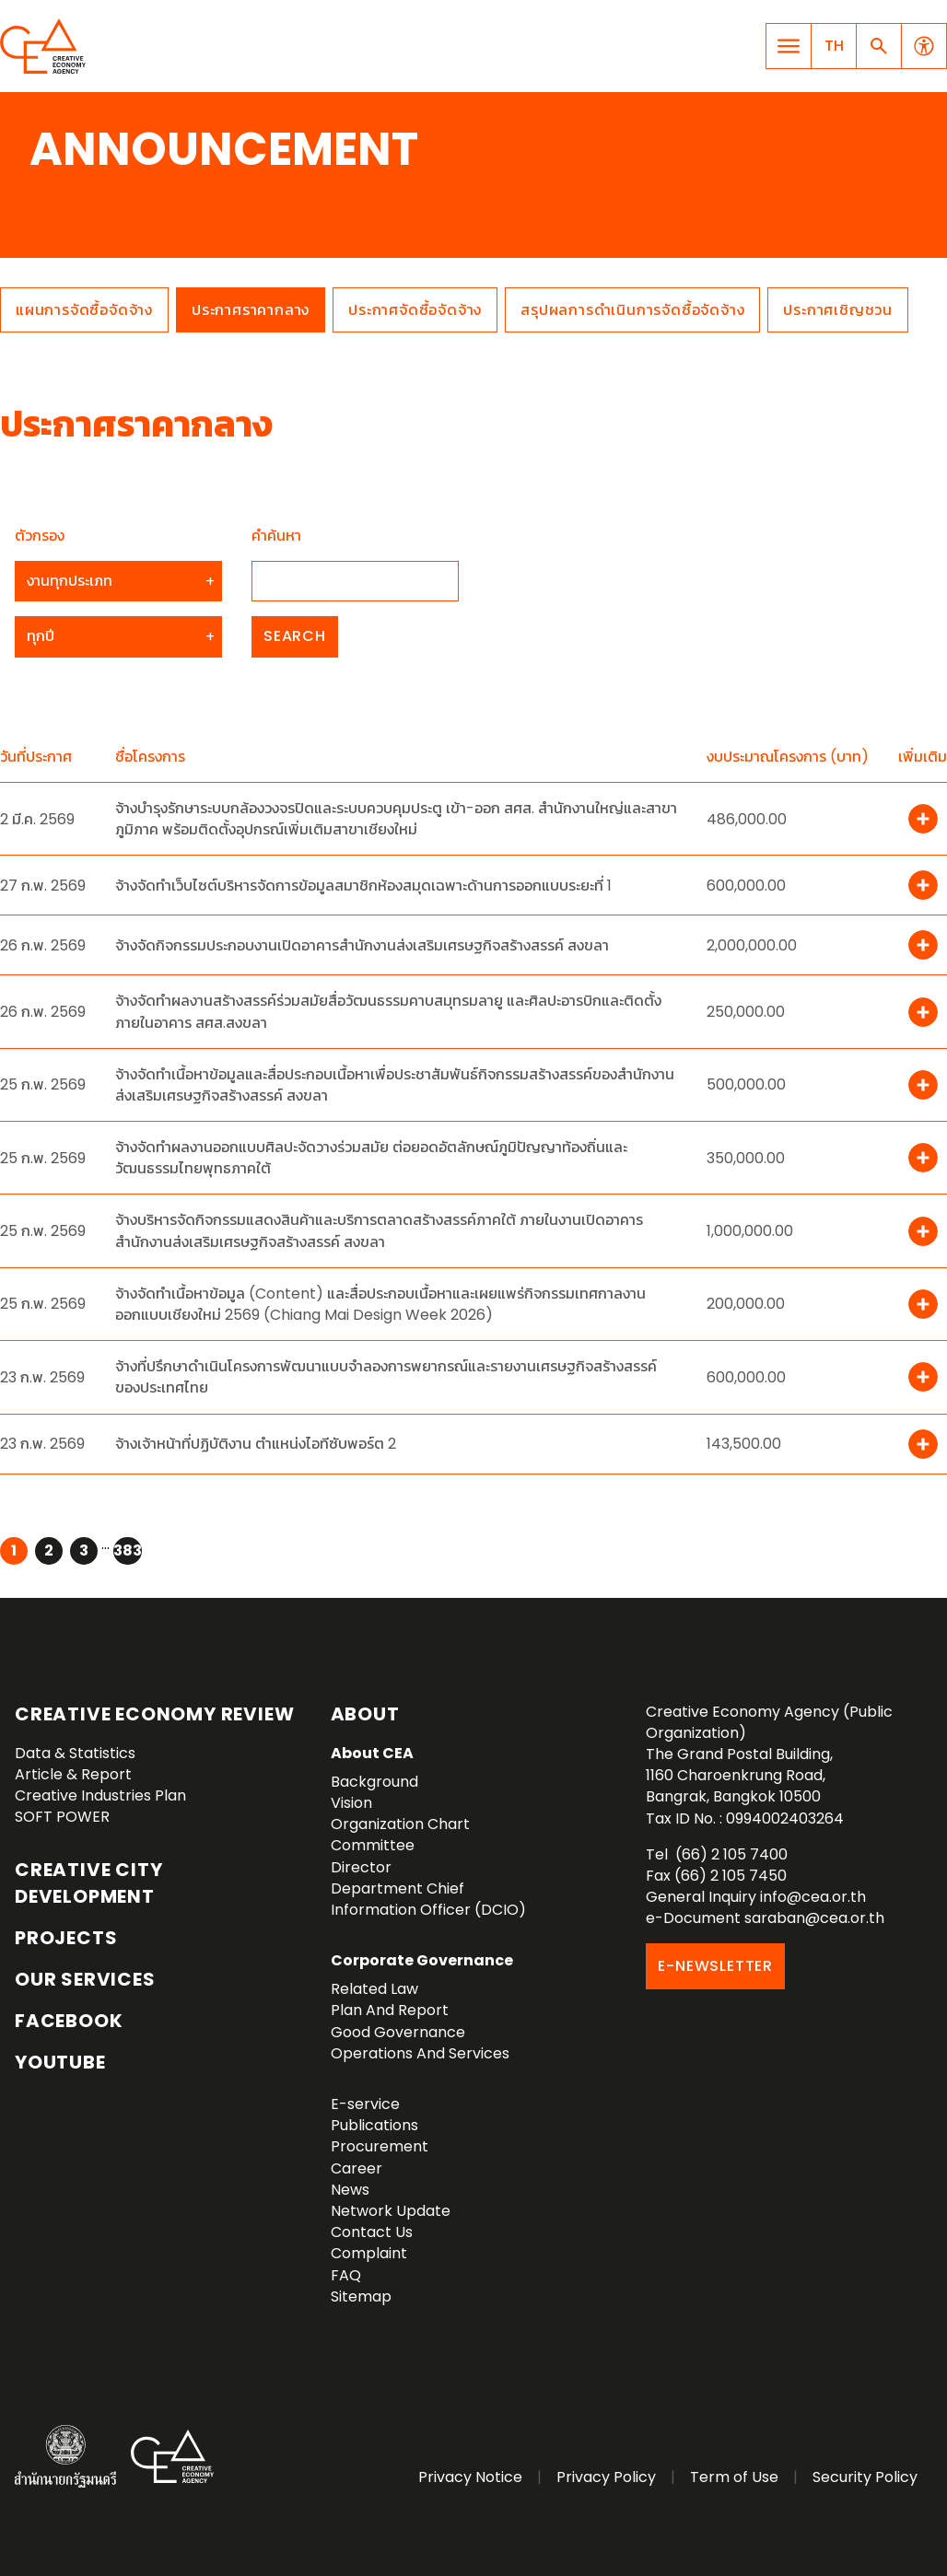 The height and width of the screenshot is (2576, 947). I want to click on Background, so click(374, 1781).